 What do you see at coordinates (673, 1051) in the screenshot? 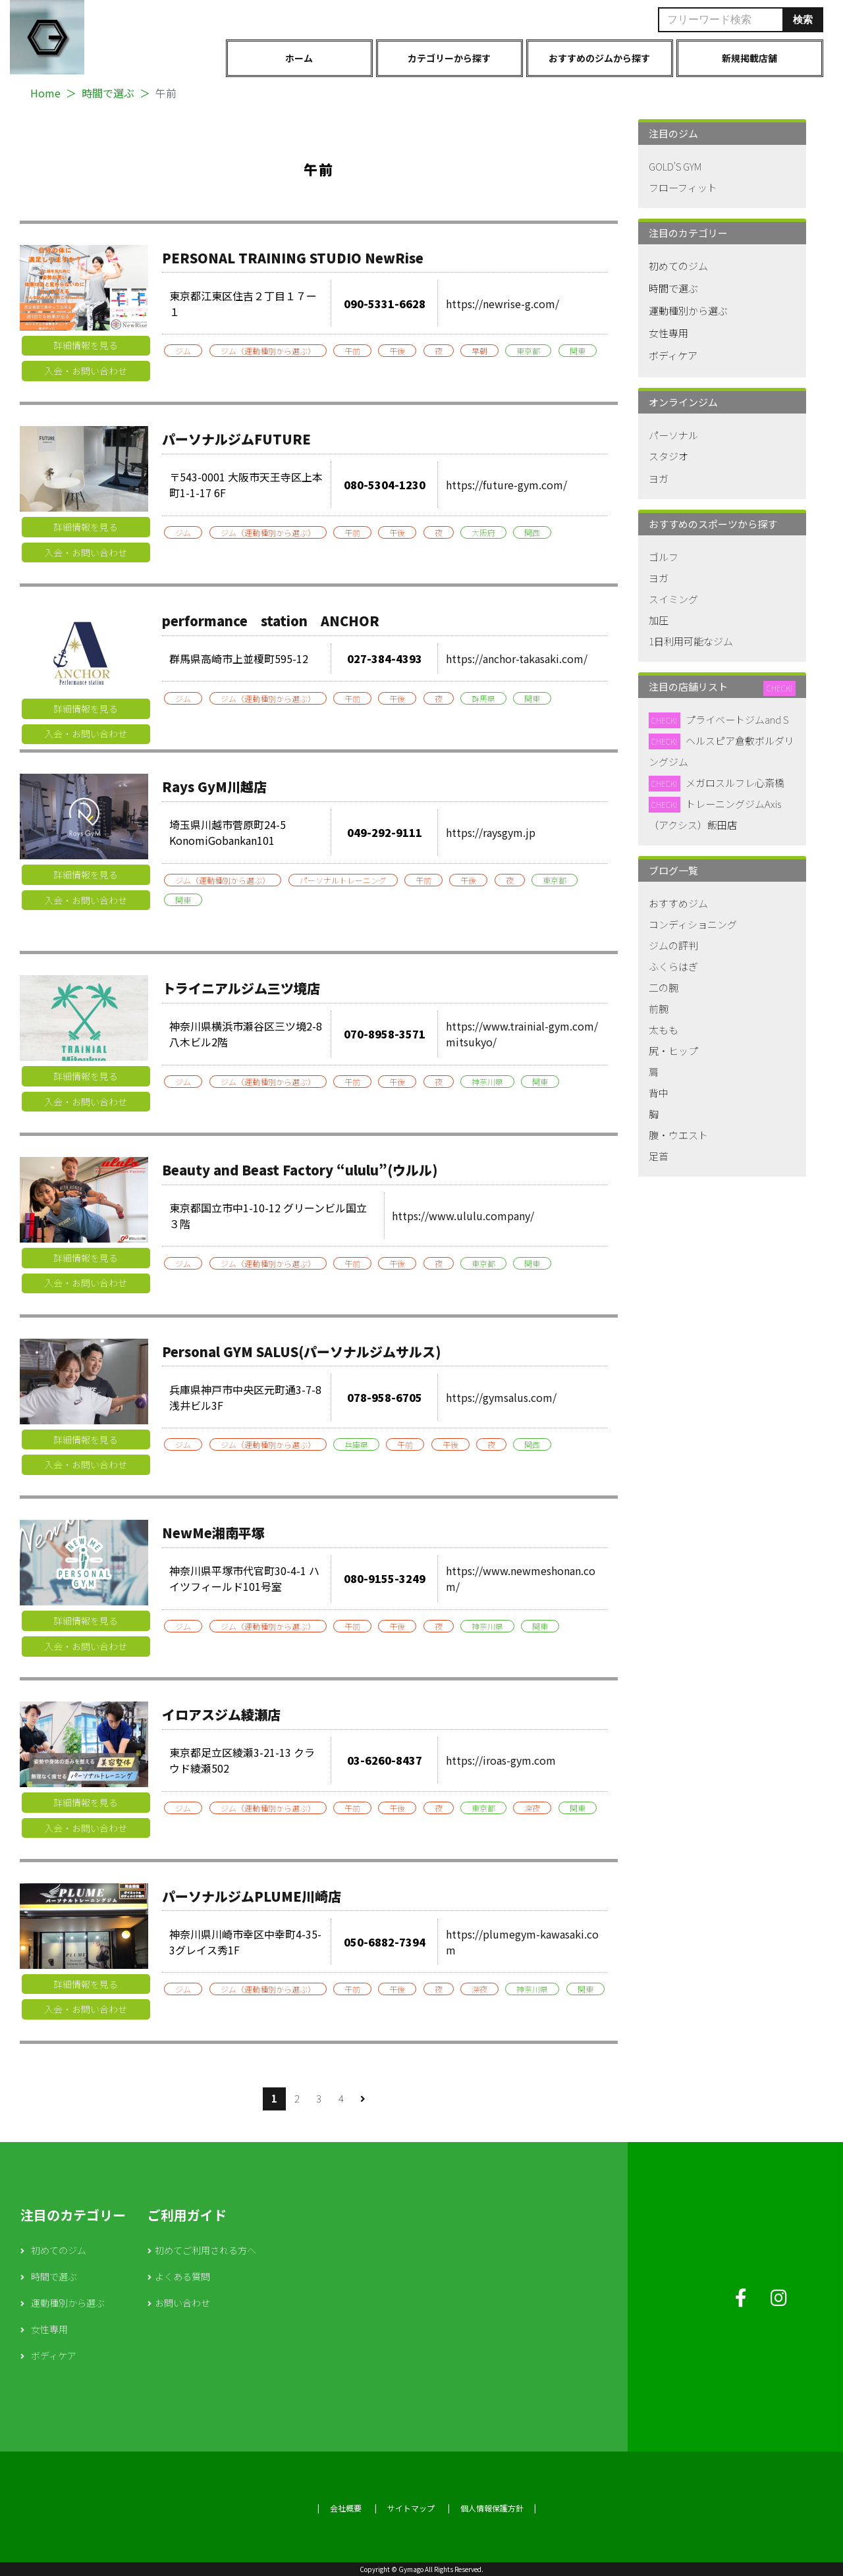
I see `尻・ヒップ` at bounding box center [673, 1051].